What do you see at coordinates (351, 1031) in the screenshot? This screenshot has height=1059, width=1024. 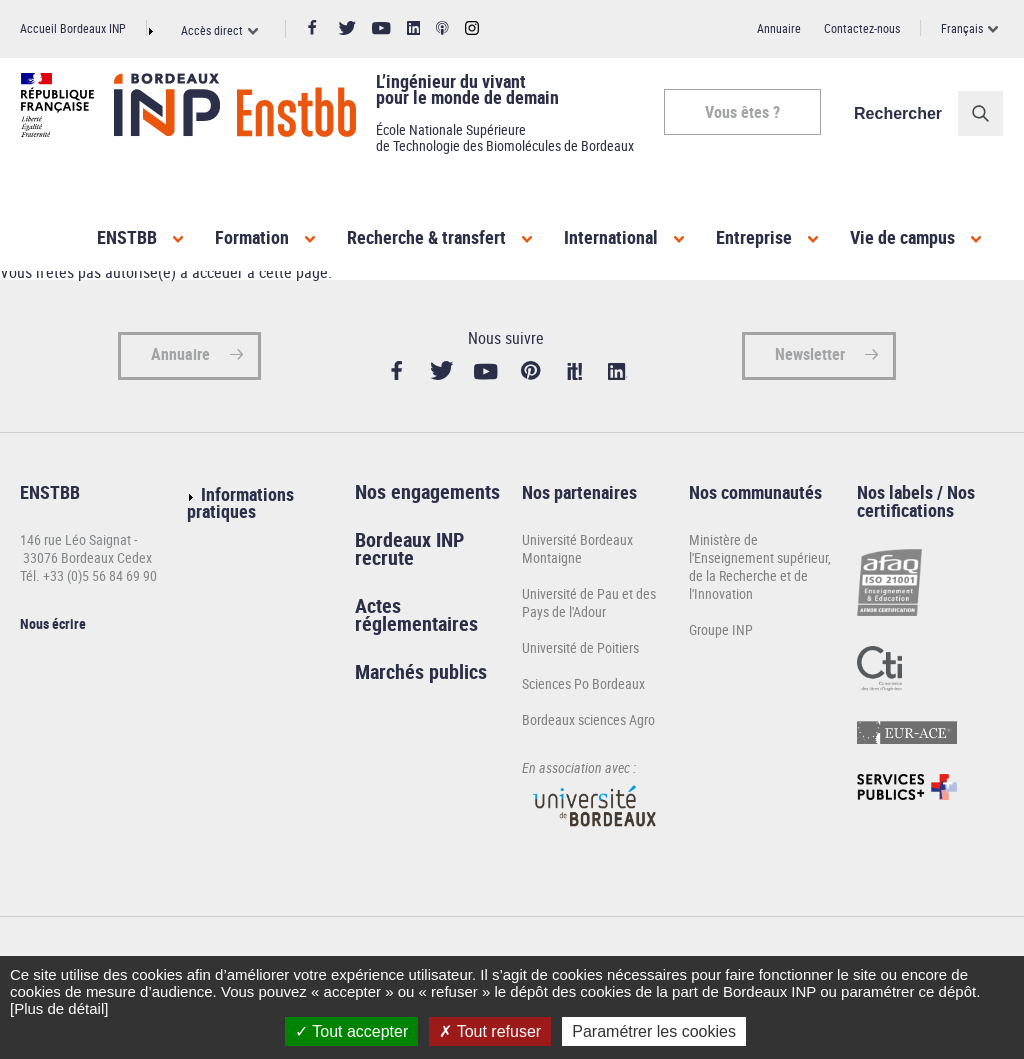 I see `Tout accepter` at bounding box center [351, 1031].